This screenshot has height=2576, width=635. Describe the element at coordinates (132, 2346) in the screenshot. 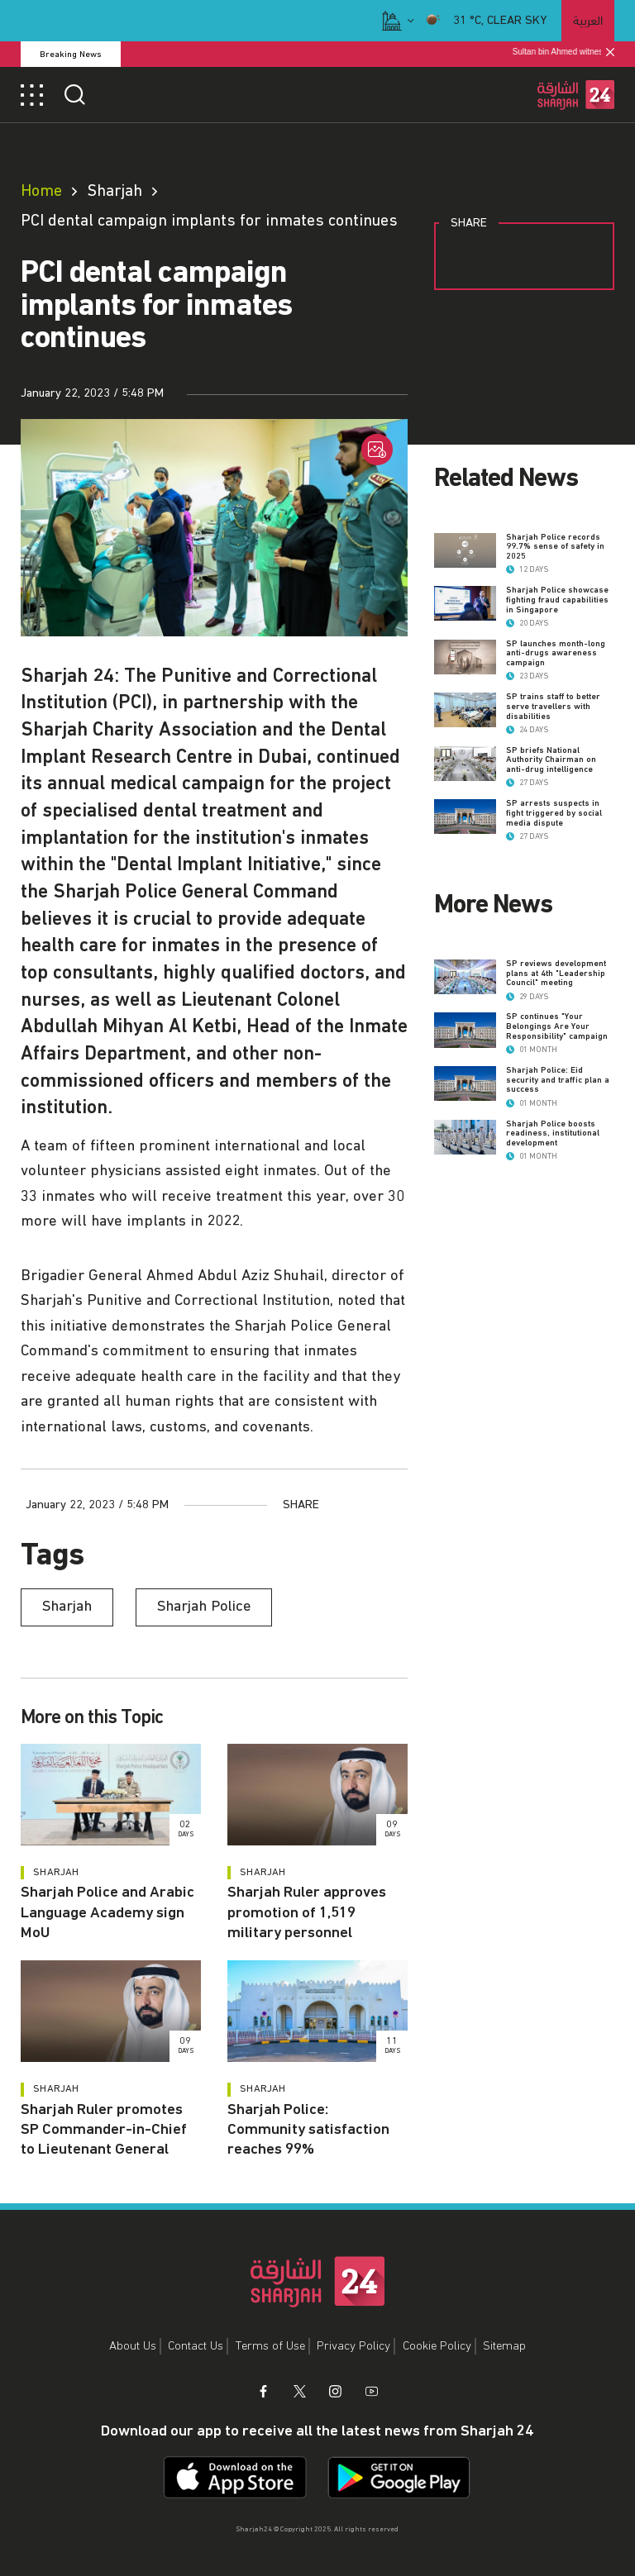

I see `About Us` at that location.